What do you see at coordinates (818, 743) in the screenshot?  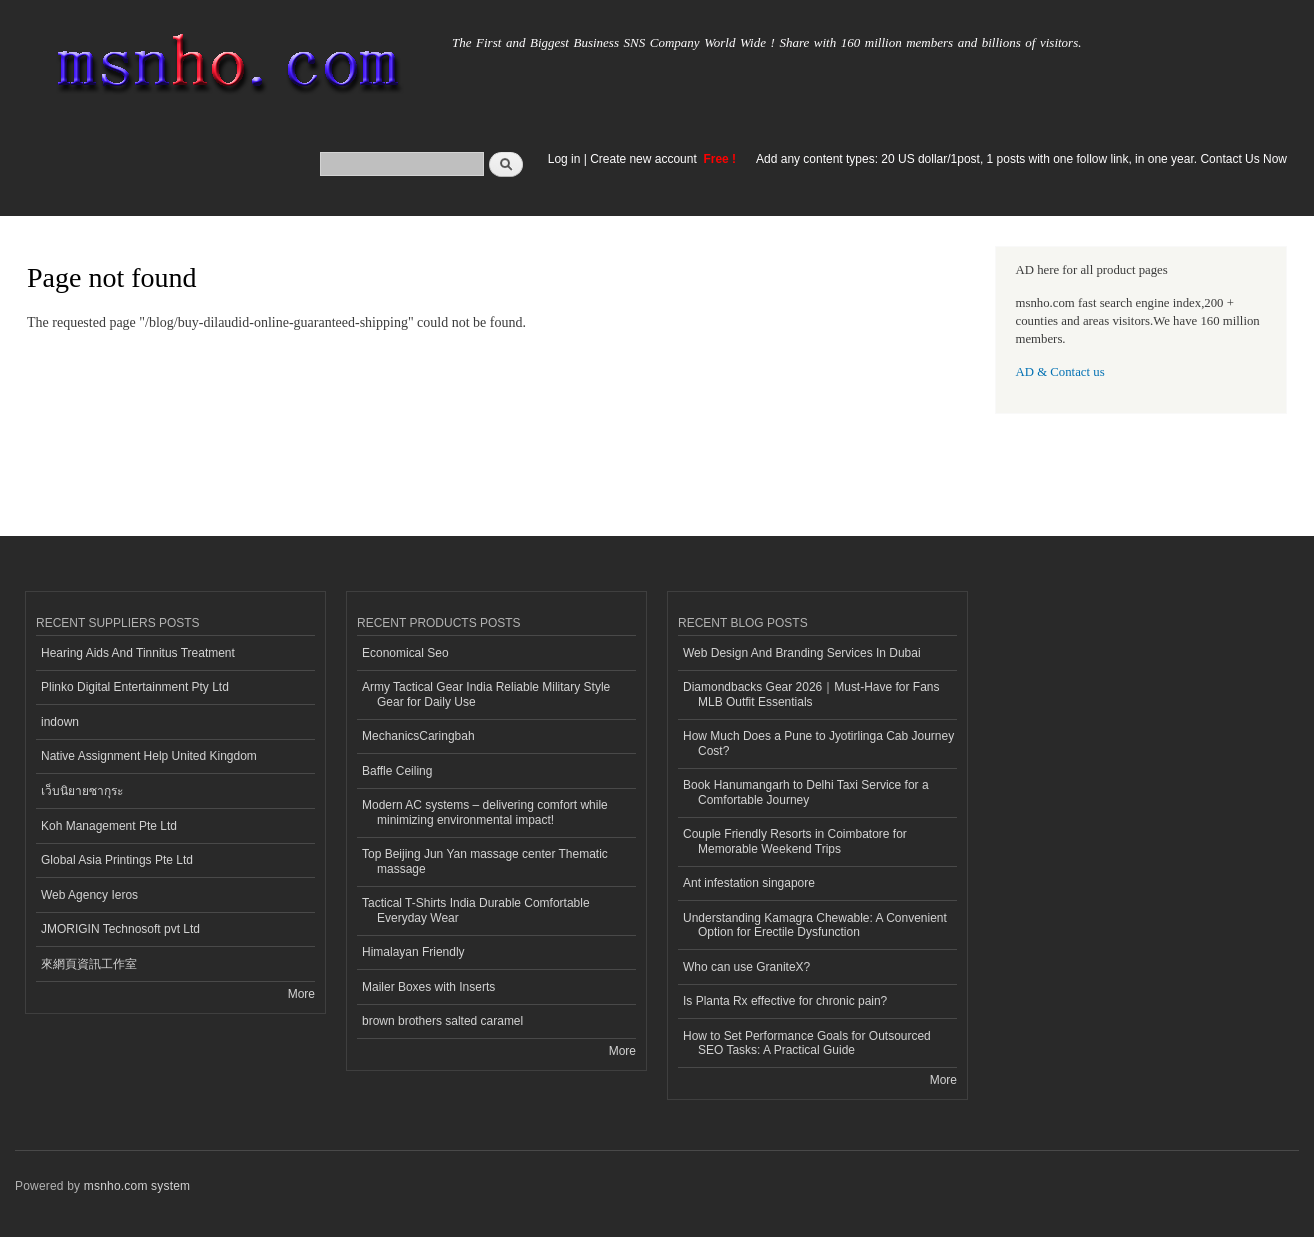 I see `How Much Does a Pune to Jyotirlinga Cab Journey Cost?` at bounding box center [818, 743].